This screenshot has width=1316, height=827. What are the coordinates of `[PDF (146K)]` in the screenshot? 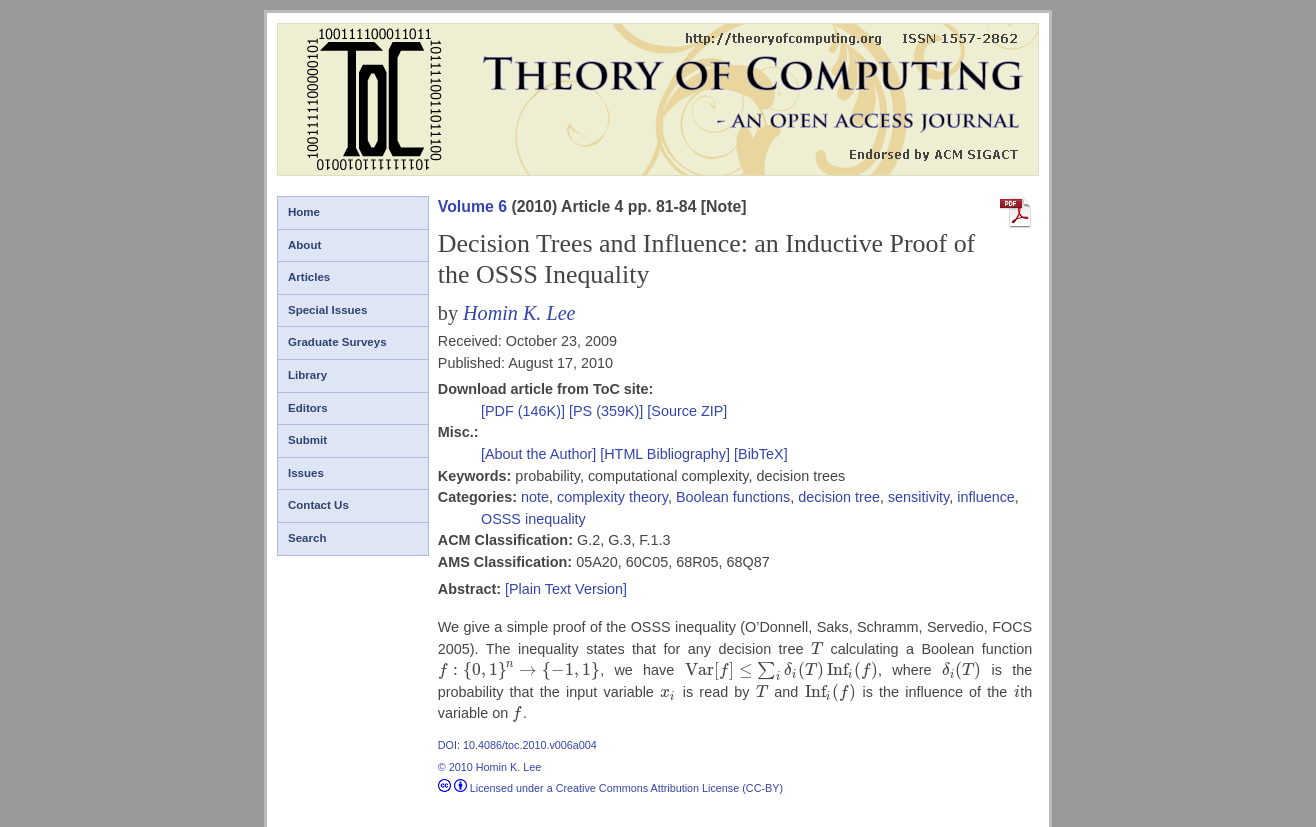 It's located at (525, 411).